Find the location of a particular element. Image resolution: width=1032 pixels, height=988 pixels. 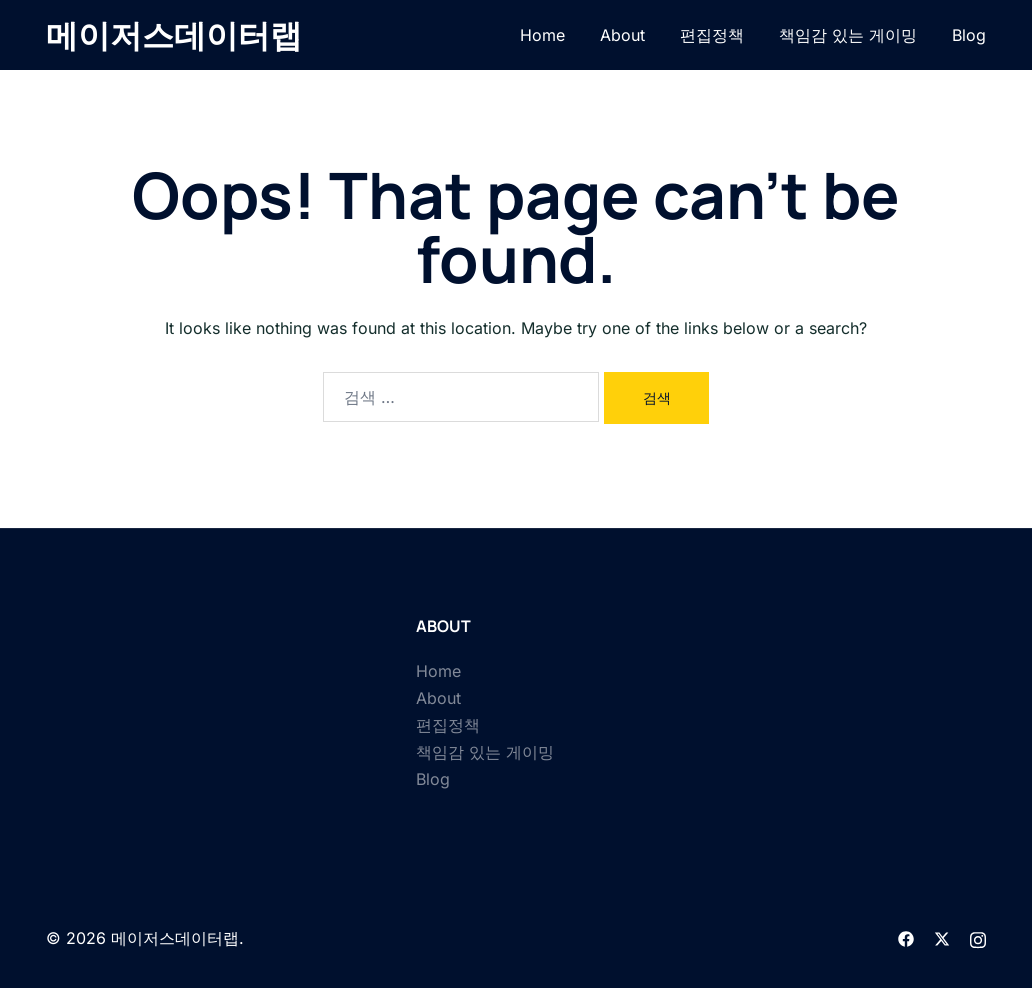

Blog is located at coordinates (969, 35).